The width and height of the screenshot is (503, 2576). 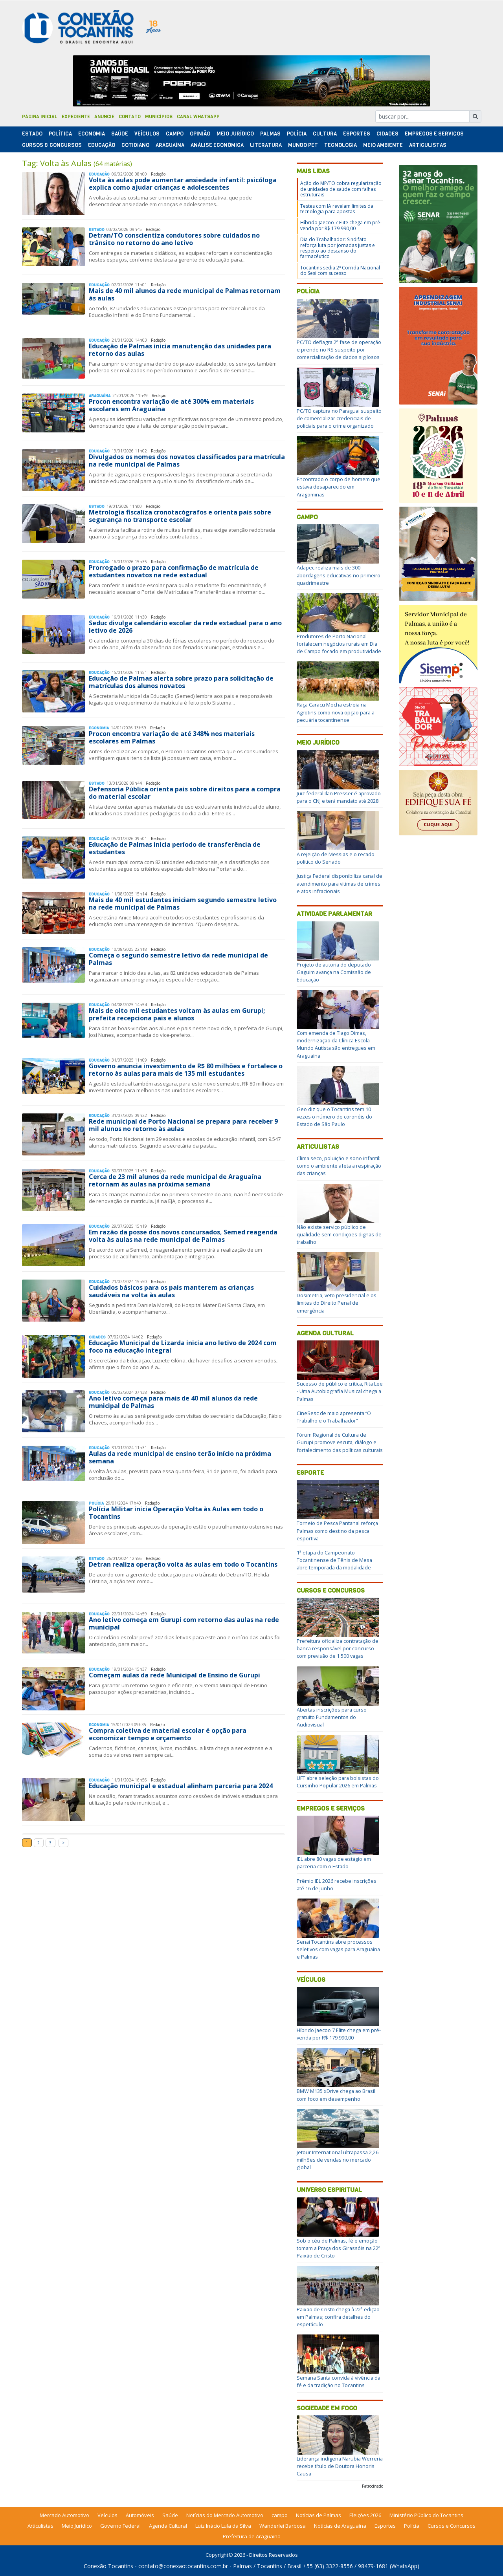 I want to click on Sob o céu de Palmas, fé e emoção tomam a Praça dos Girassóis na 22ª Paixão de Cristo, so click(x=338, y=2248).